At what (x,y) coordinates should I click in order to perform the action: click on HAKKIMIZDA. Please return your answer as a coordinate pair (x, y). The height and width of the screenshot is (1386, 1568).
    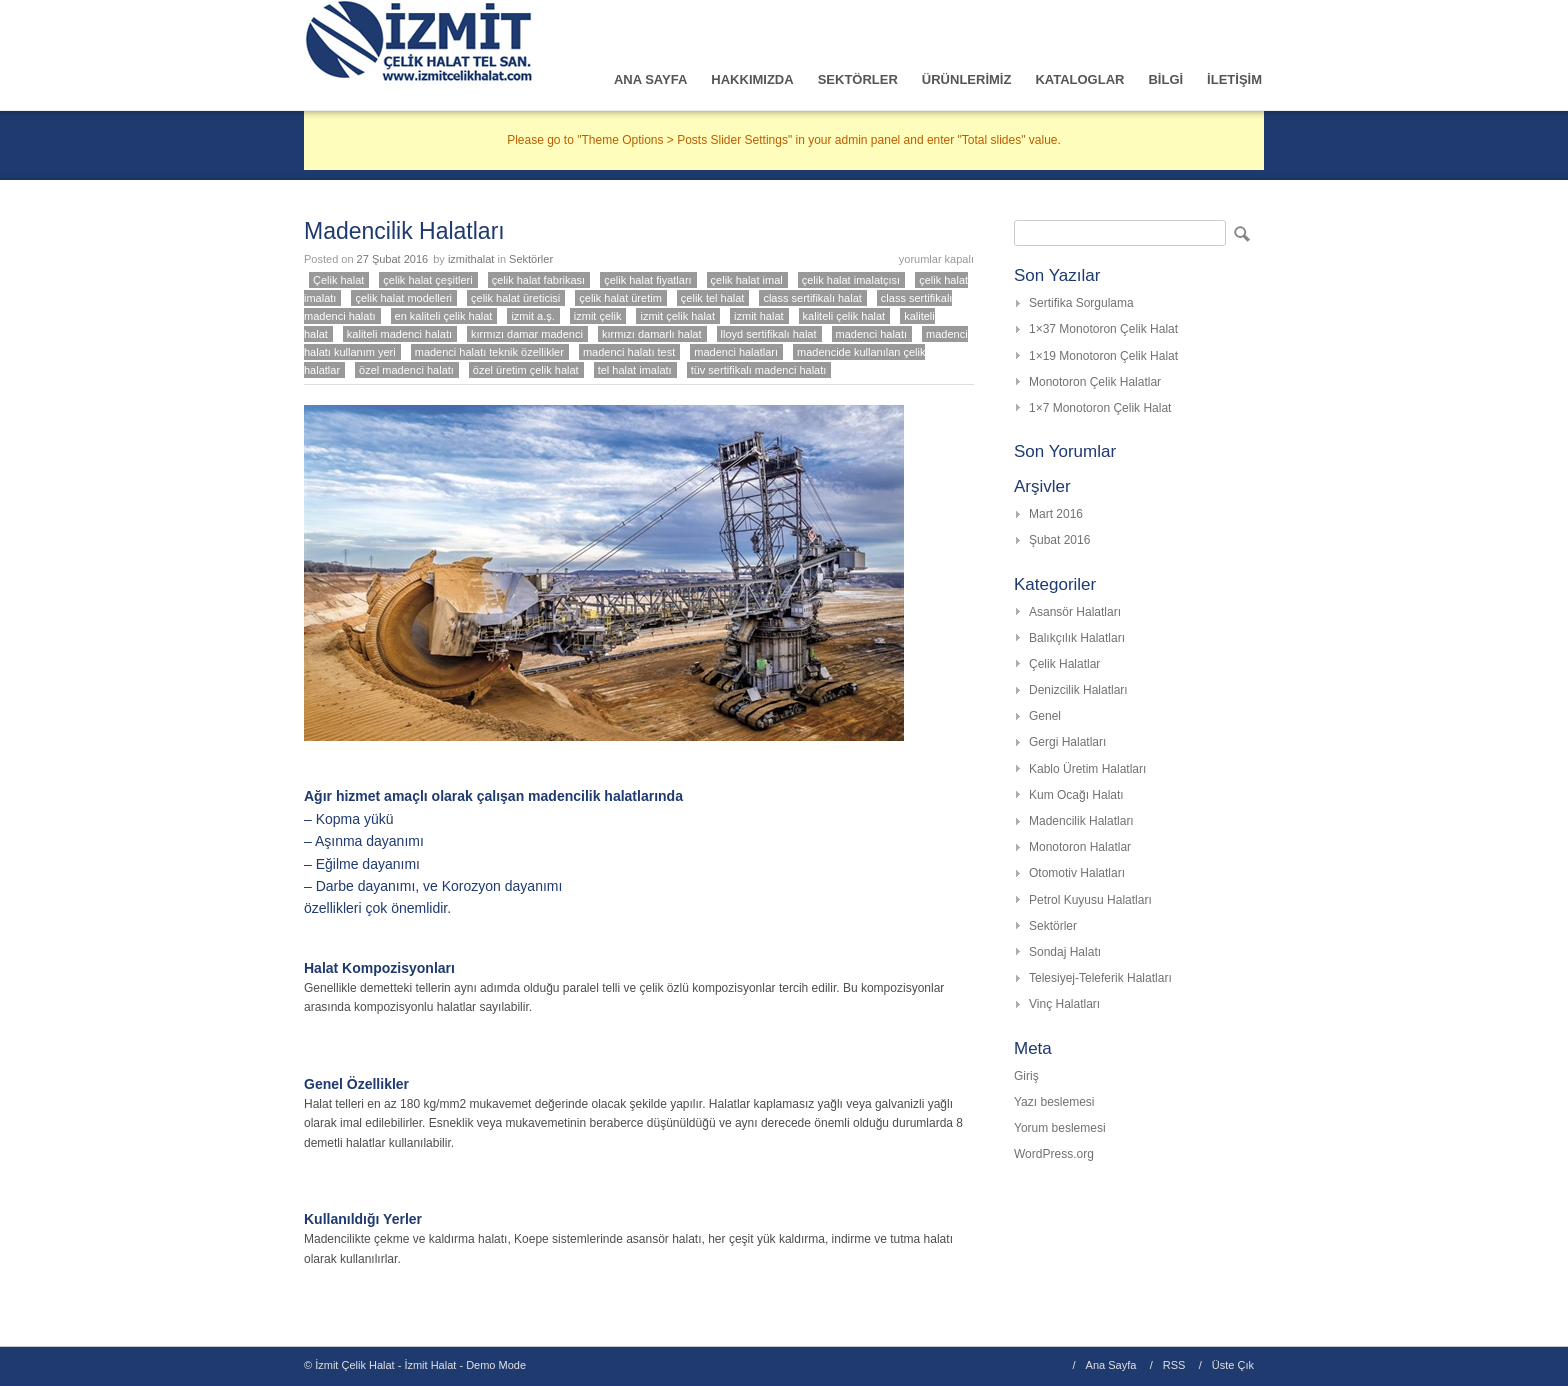
    Looking at the image, I should click on (752, 79).